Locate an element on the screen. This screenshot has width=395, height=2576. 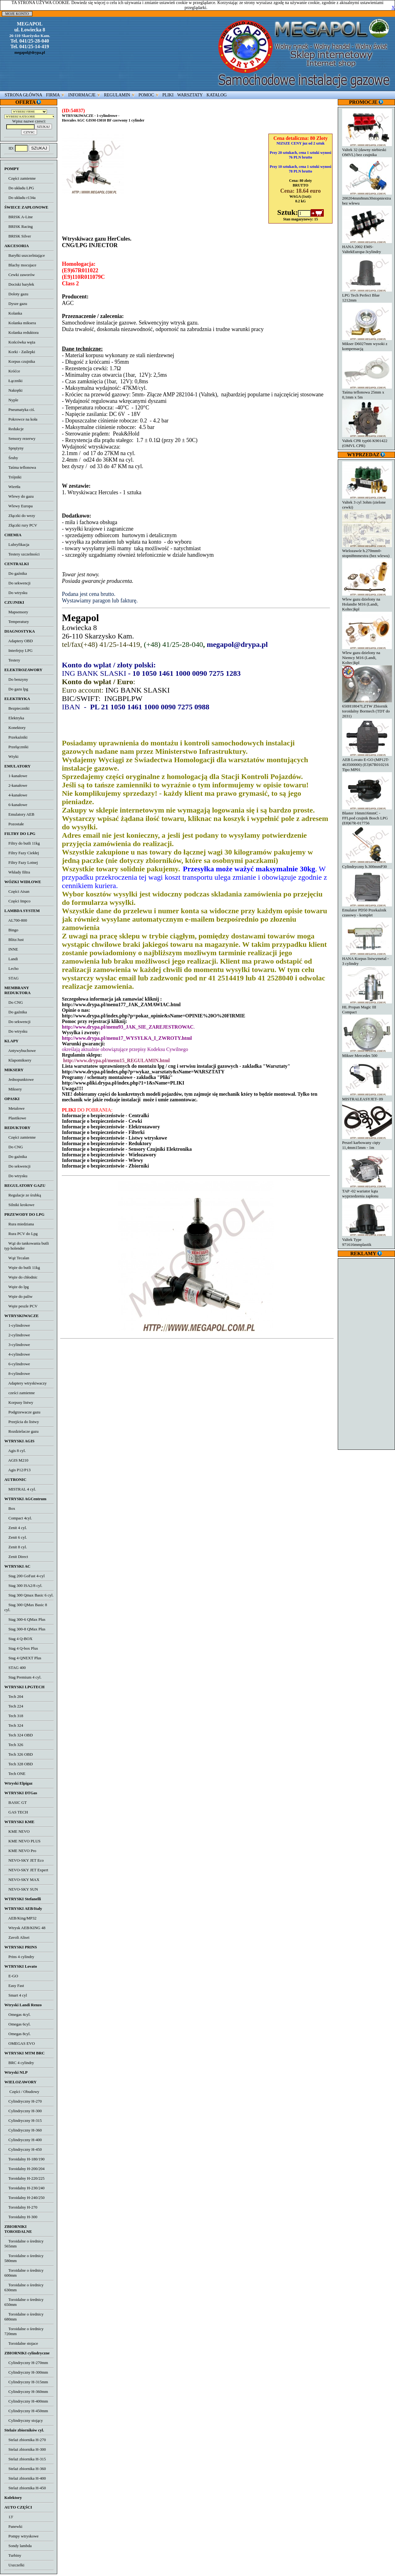
Box is located at coordinates (9, 1508).